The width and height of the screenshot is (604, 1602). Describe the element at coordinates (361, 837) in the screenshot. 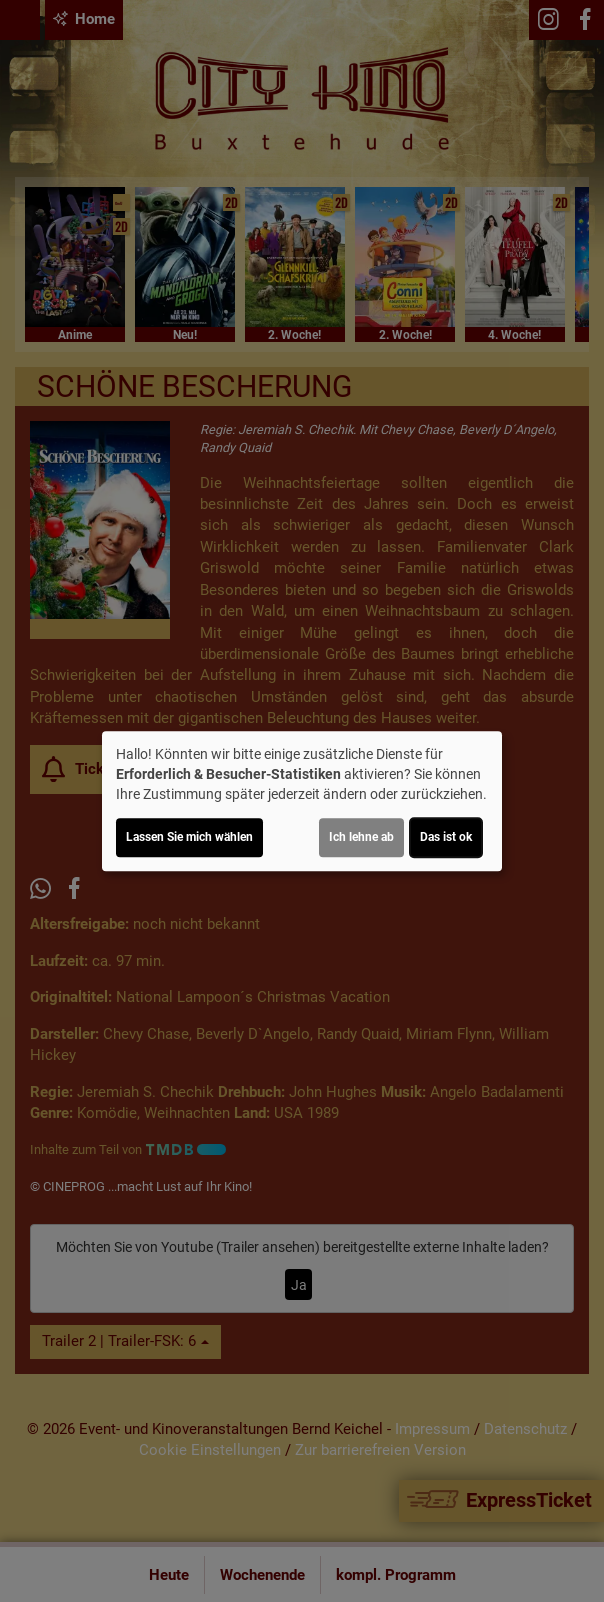

I see `Ich lehne ab` at that location.